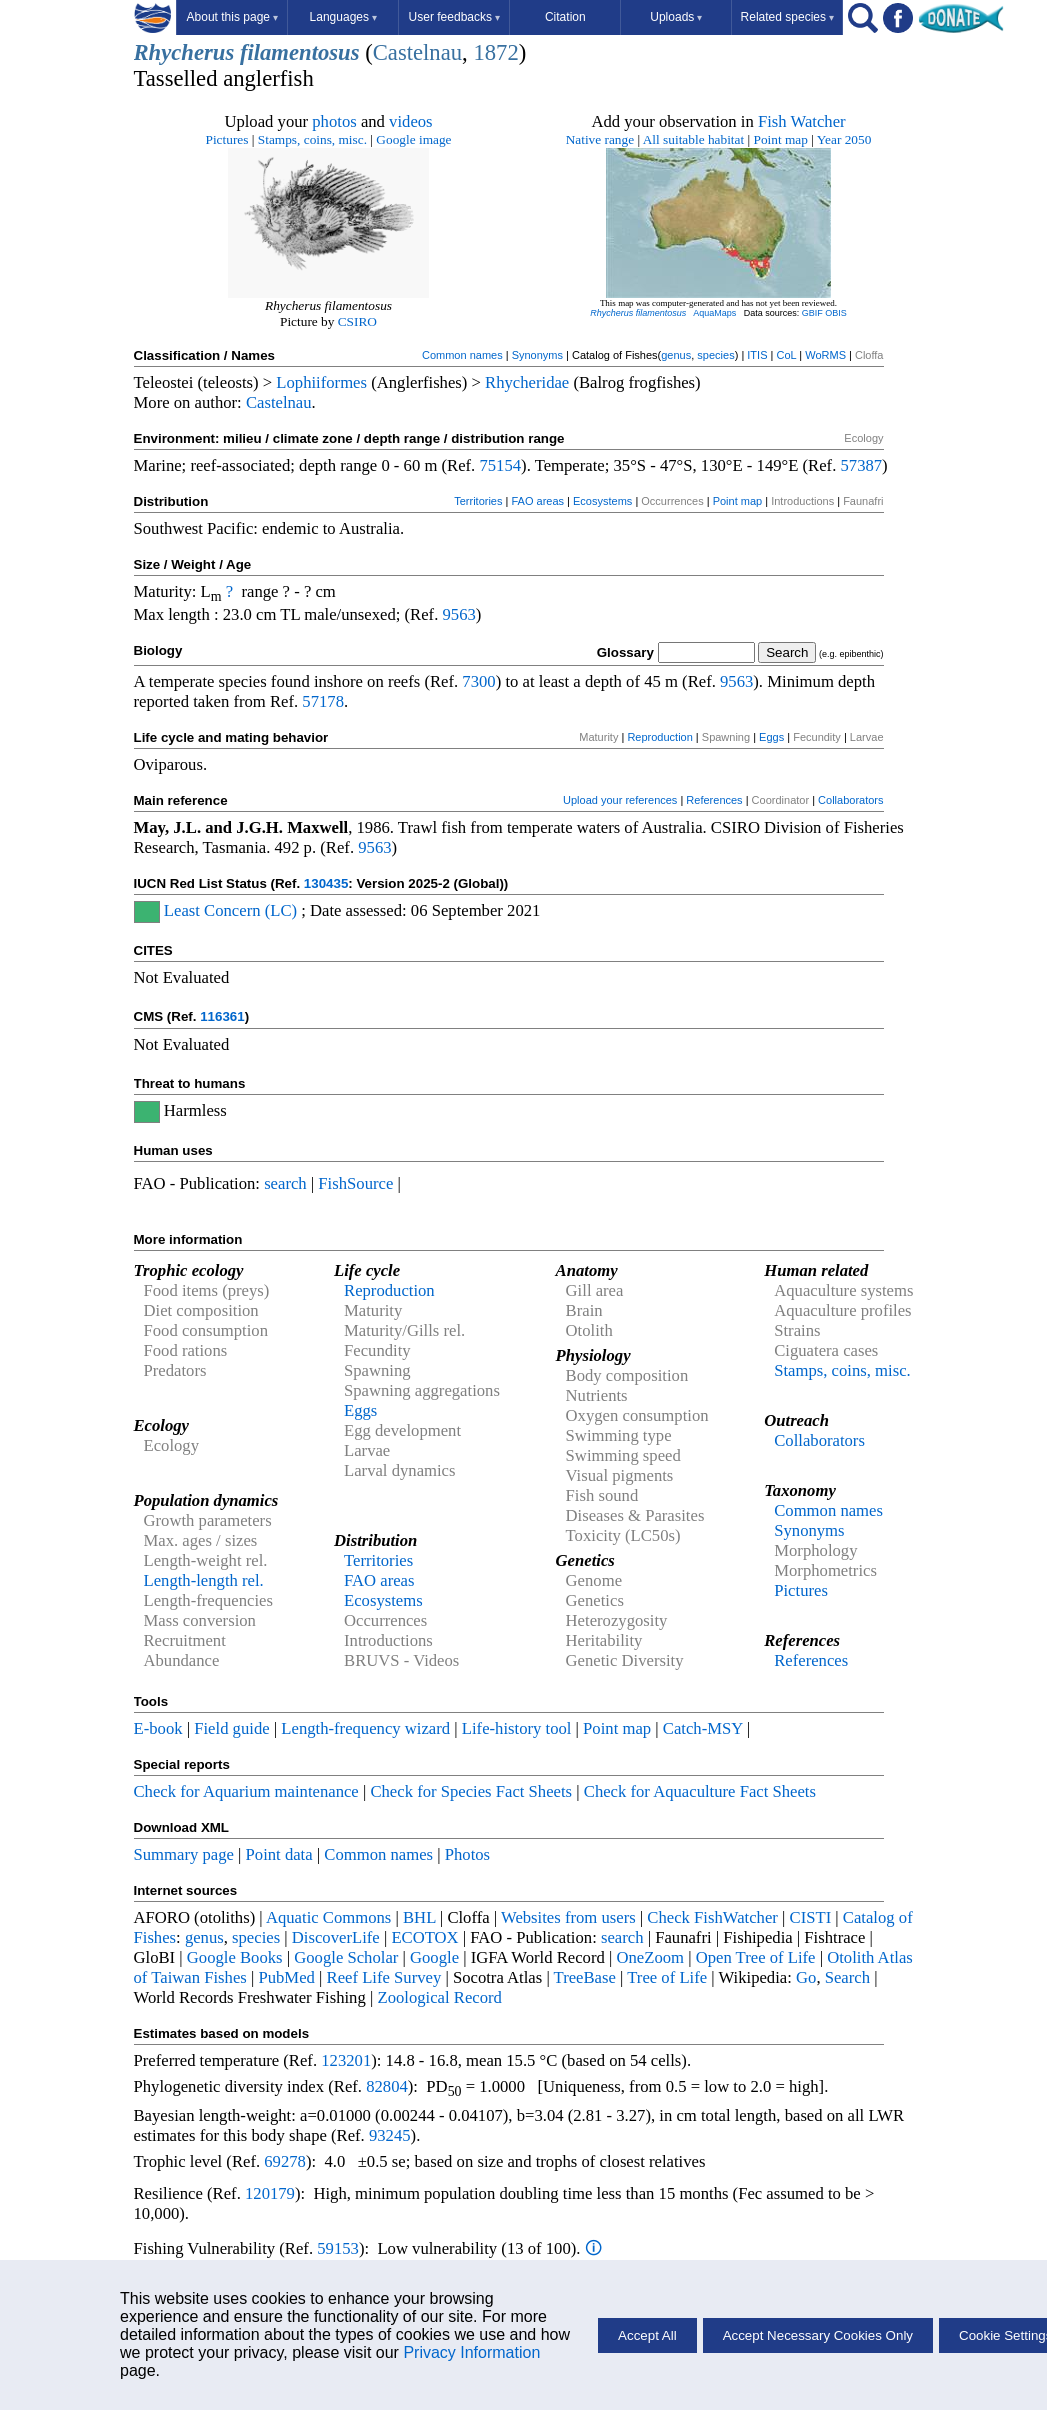  I want to click on Castelnau, so click(417, 52).